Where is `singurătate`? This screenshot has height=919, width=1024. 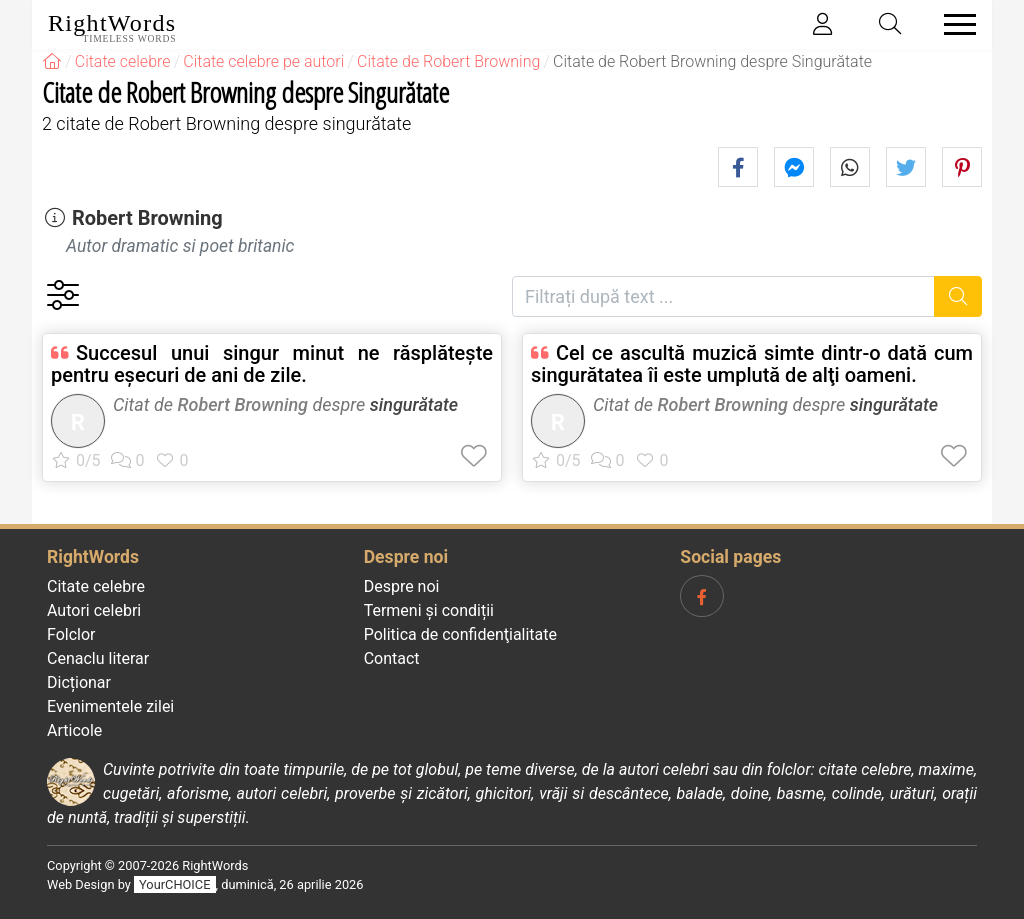
singurătate is located at coordinates (414, 404).